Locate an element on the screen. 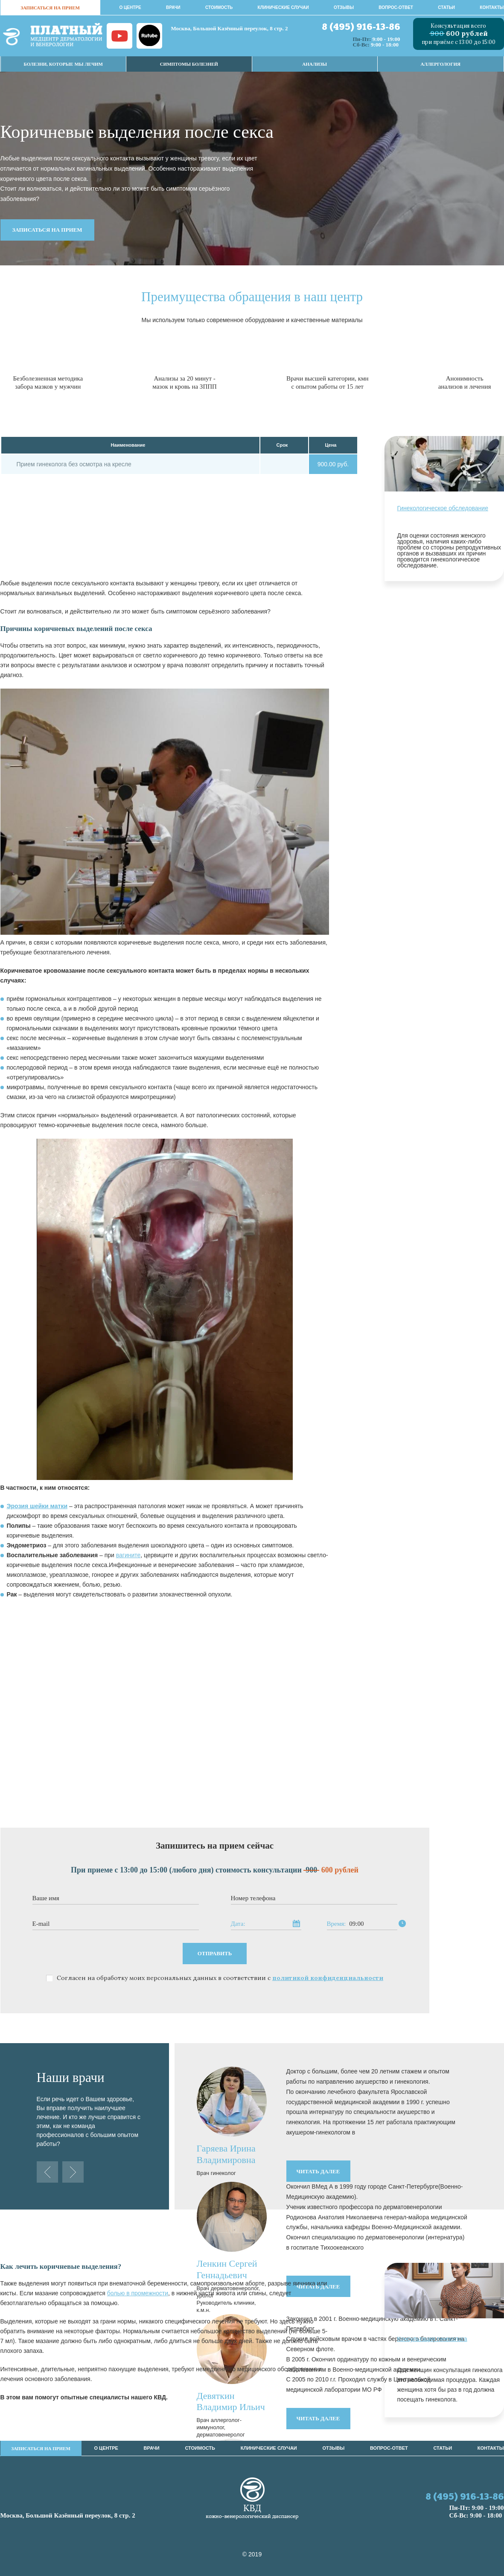 This screenshot has height=2576, width=504. записаться на прием is located at coordinates (50, 7).